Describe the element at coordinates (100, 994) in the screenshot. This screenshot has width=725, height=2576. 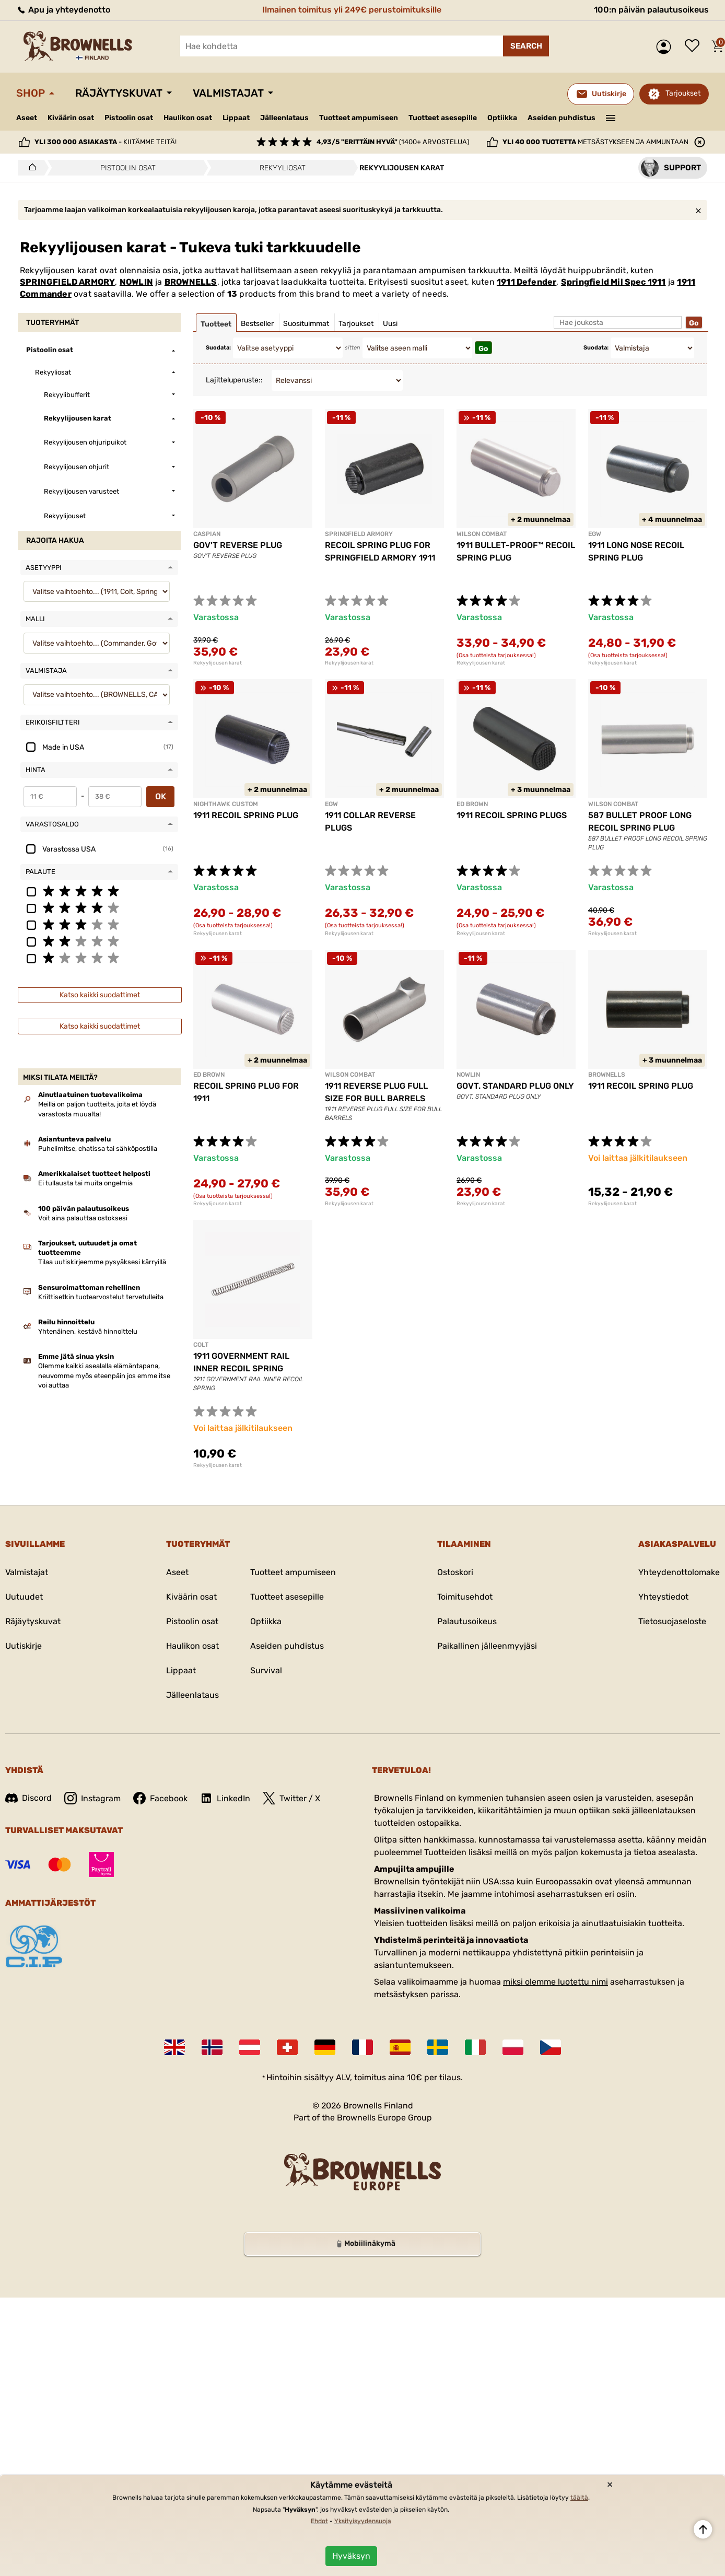
I see `Katso kaikki suodattimet` at that location.